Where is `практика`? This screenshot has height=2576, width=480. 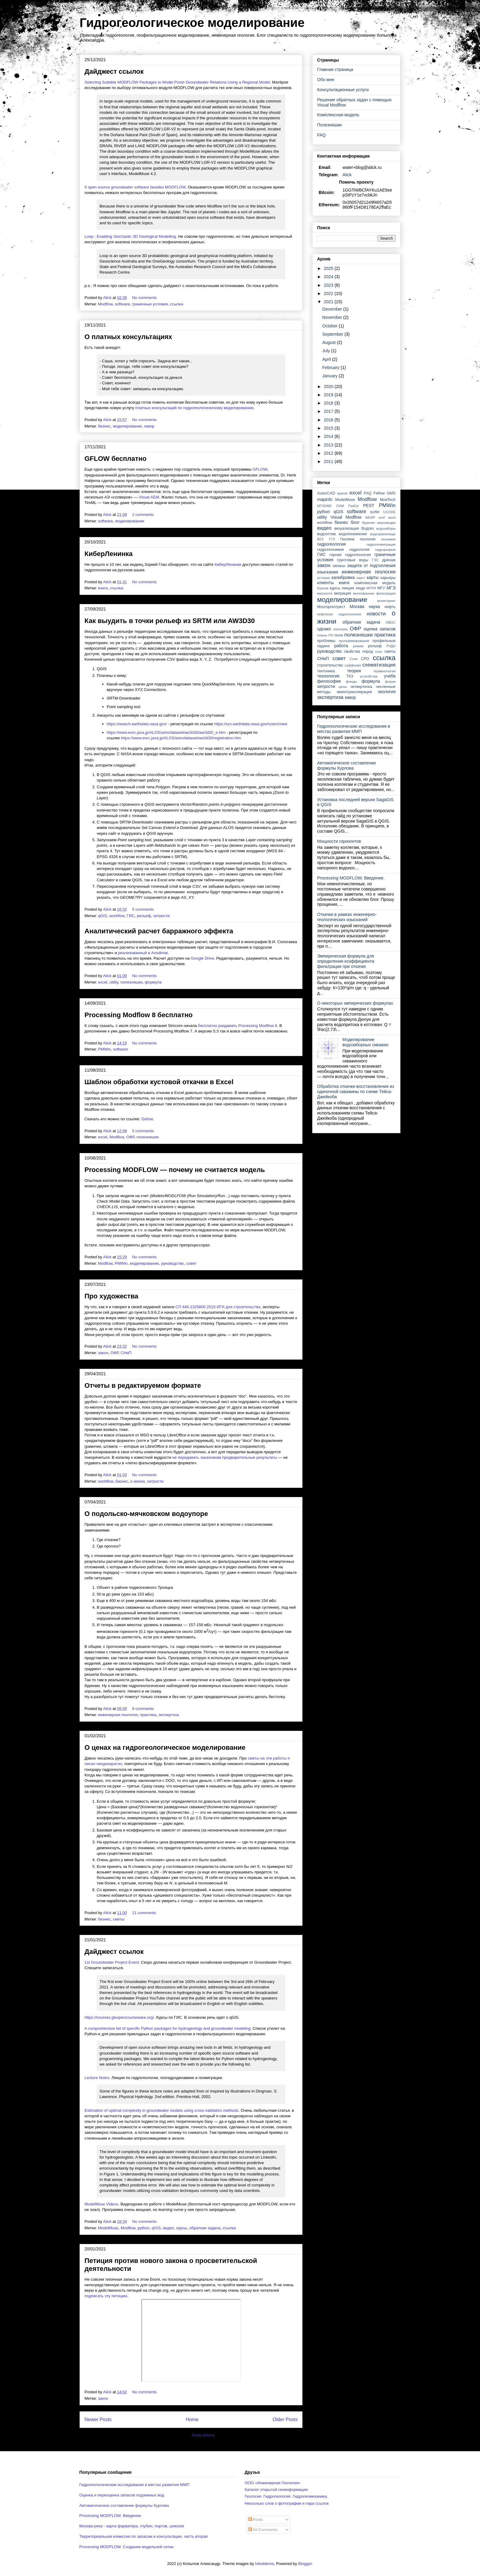 практика is located at coordinates (148, 1714).